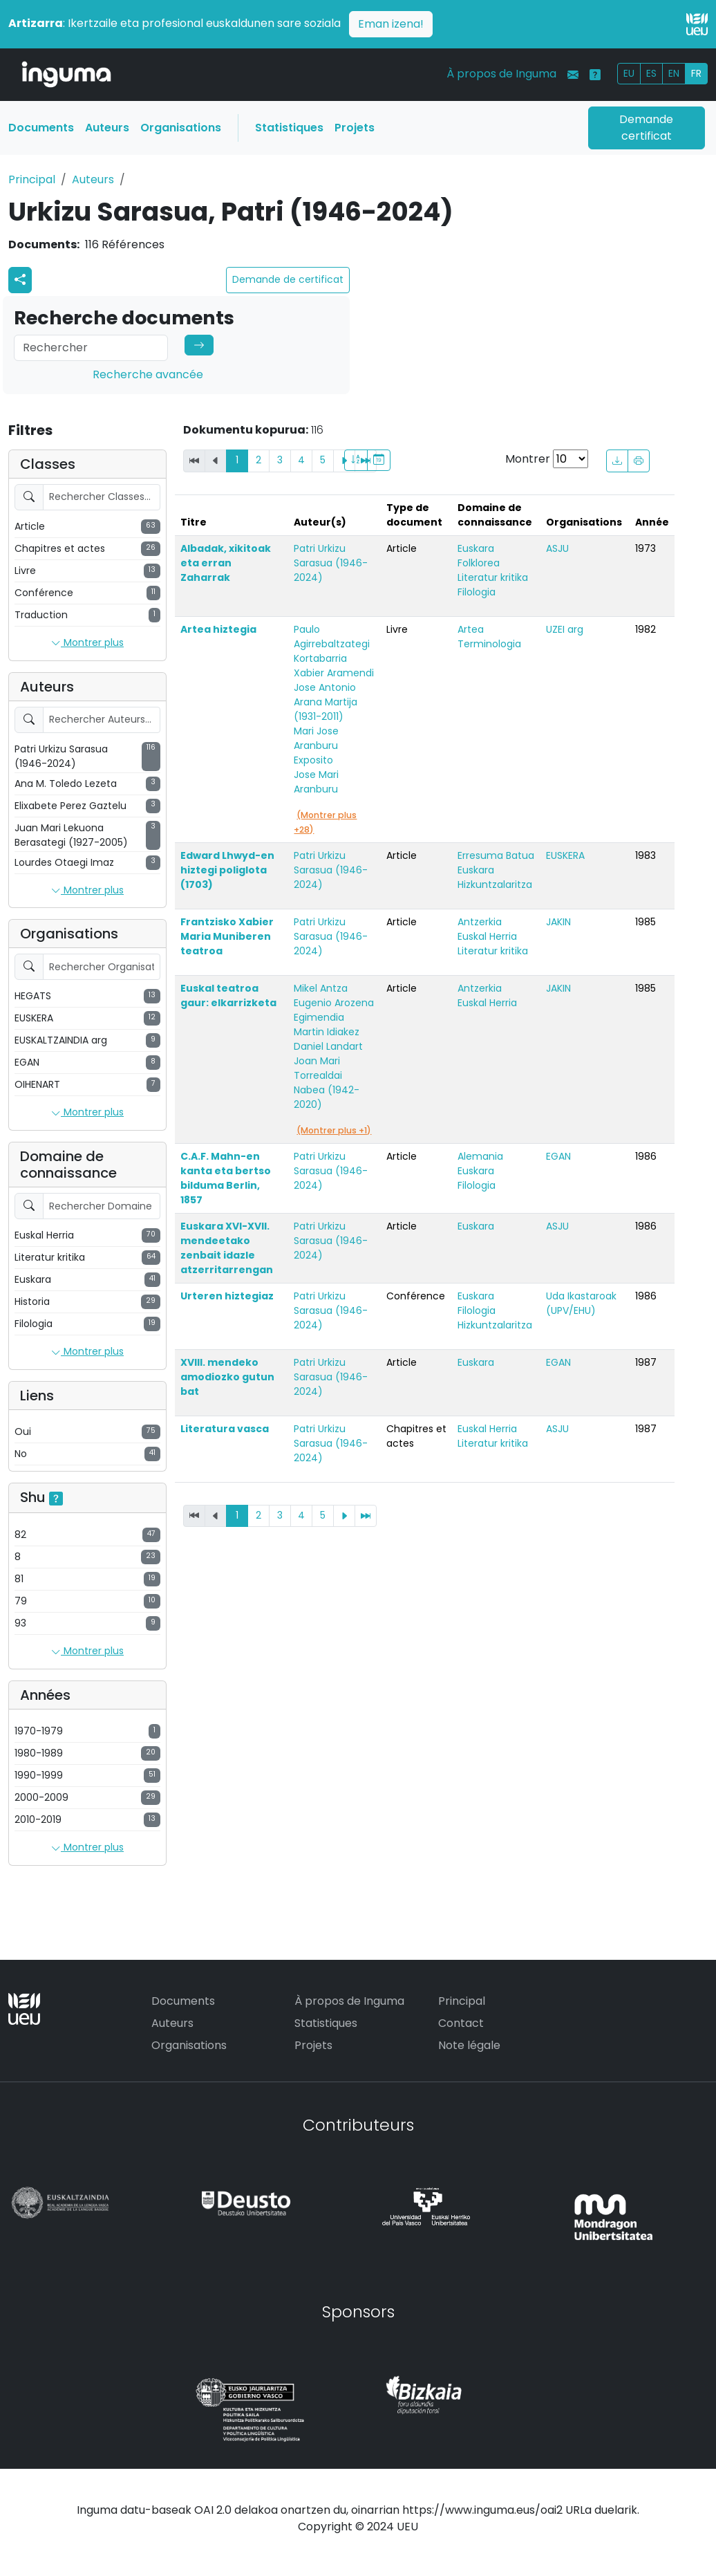 The image size is (716, 2576). I want to click on Demande certificat, so click(646, 127).